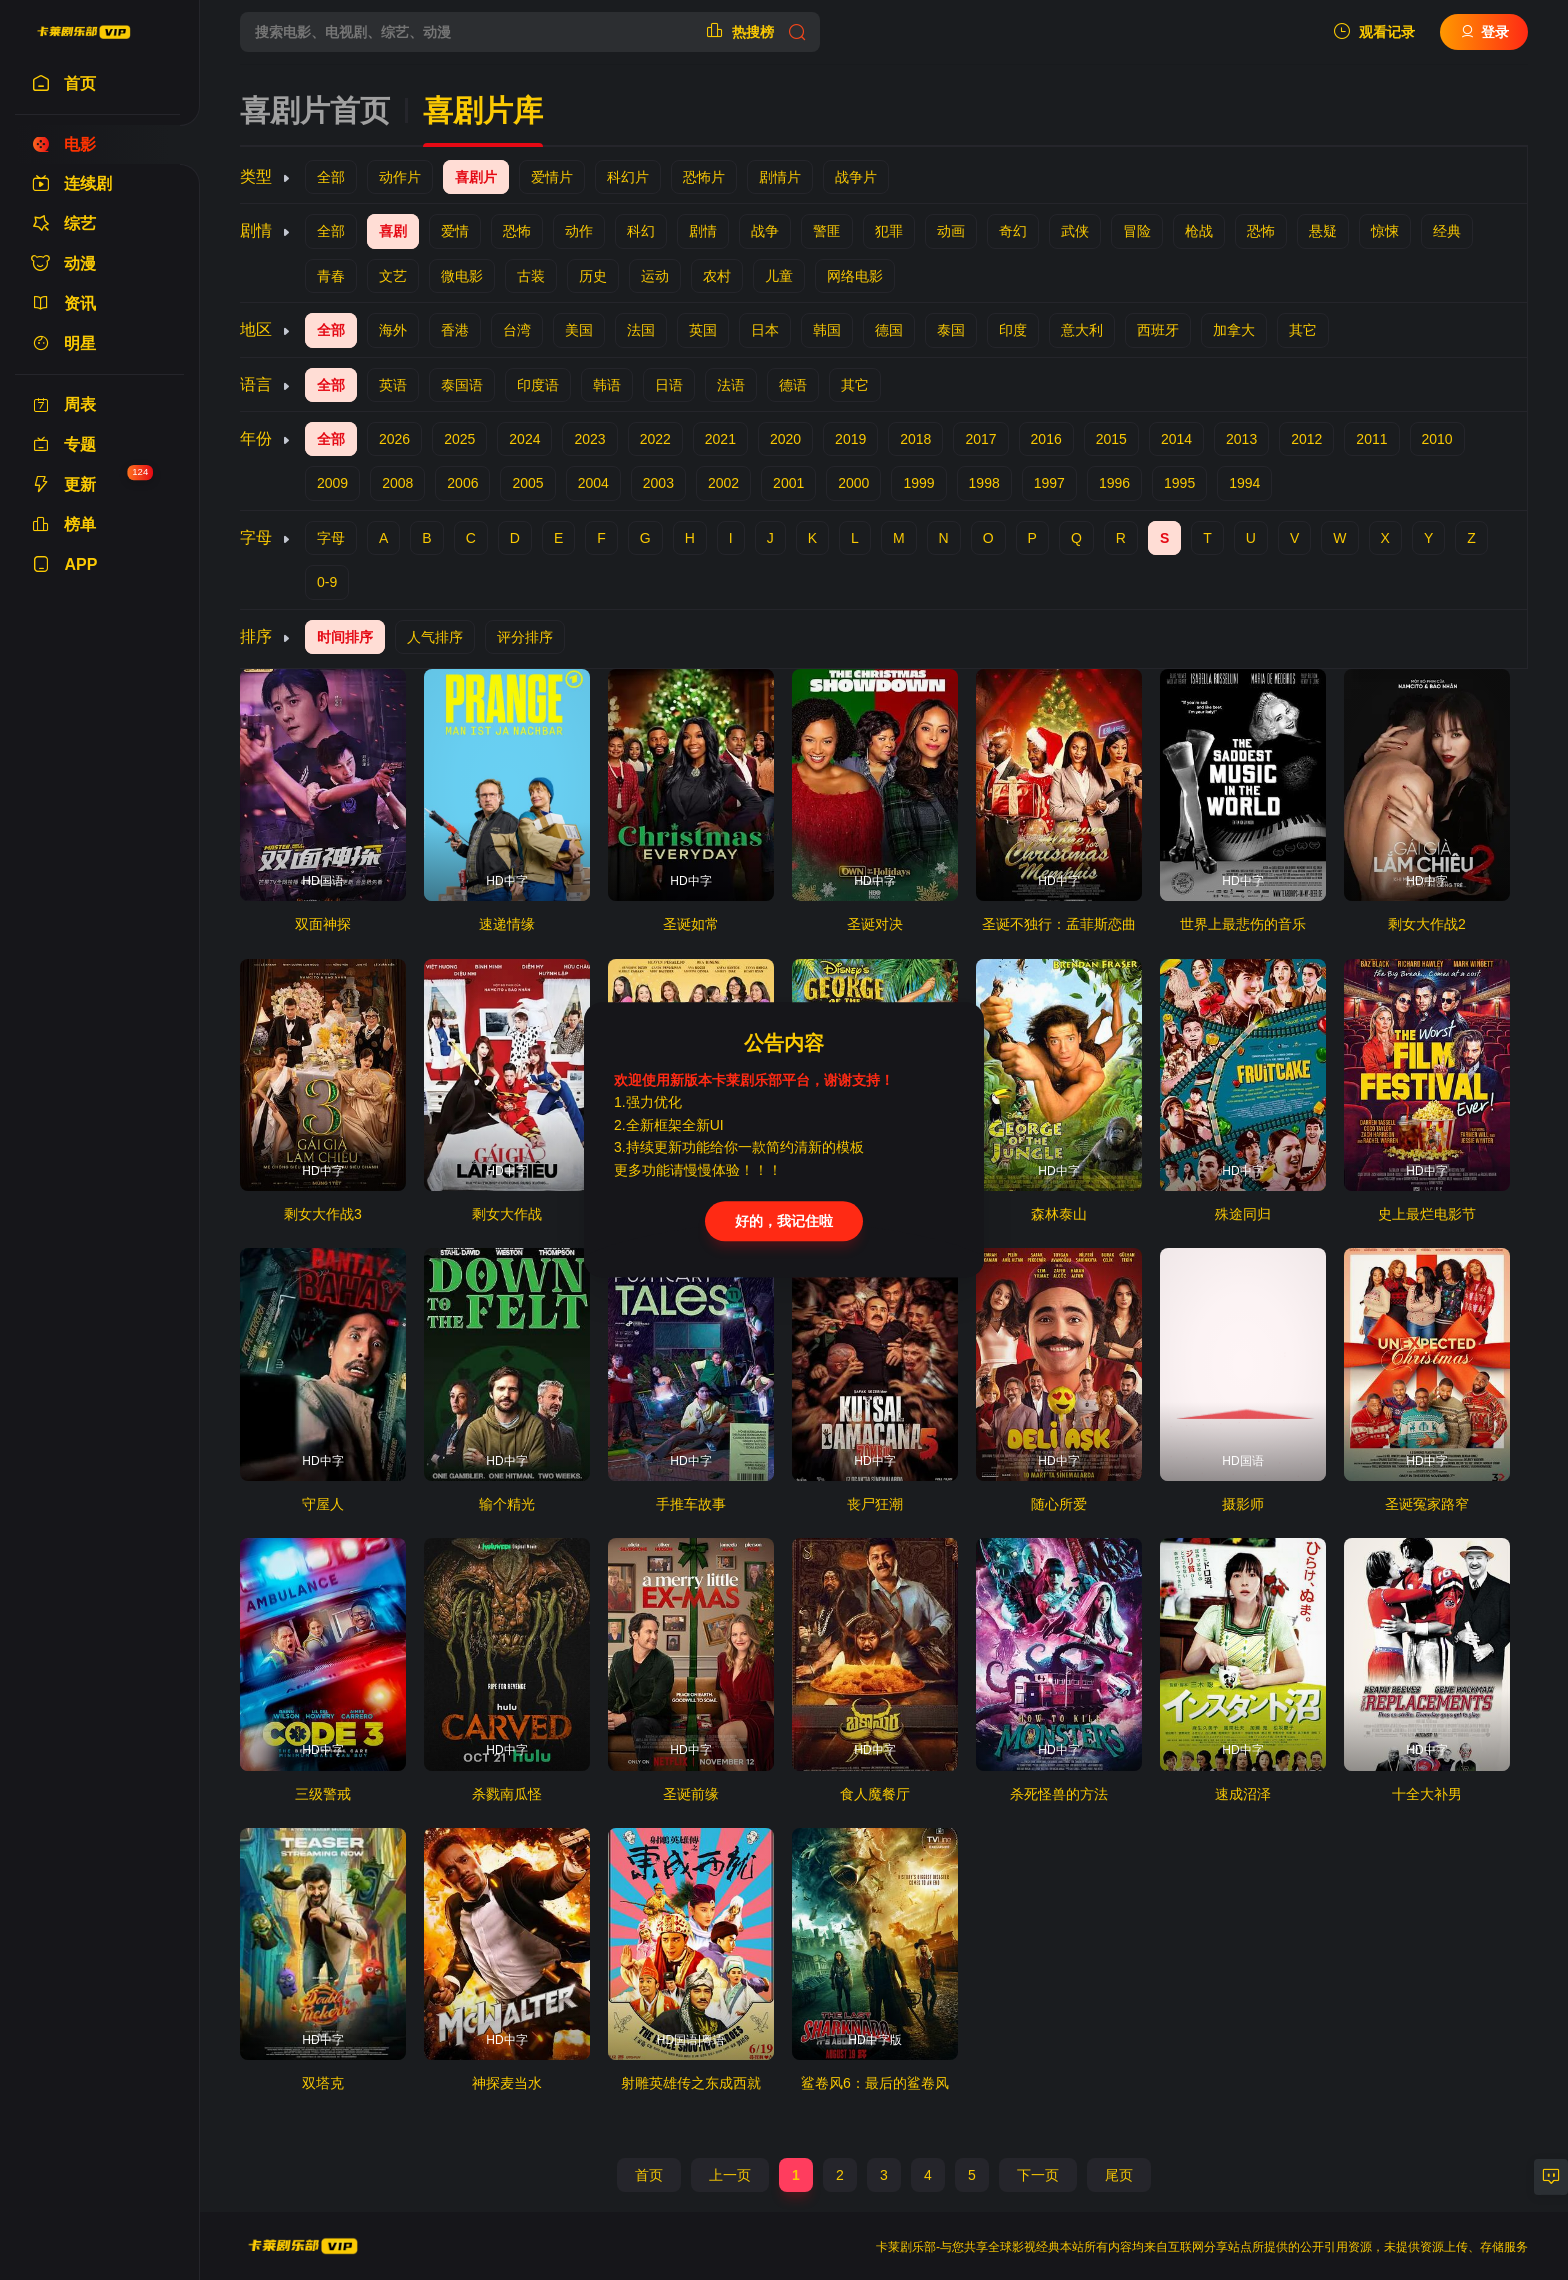  I want to click on 枪战, so click(1199, 231).